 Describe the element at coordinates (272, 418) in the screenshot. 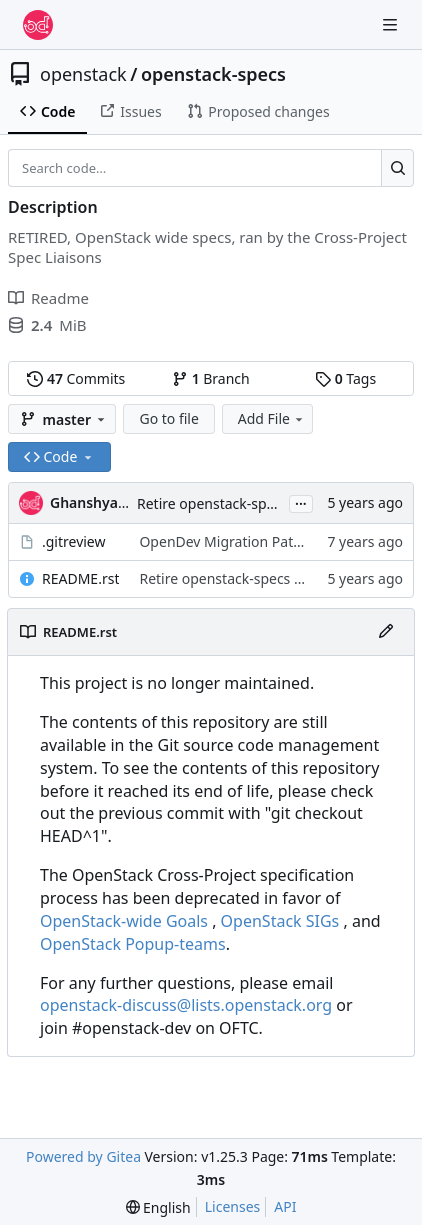

I see `Add File [menu]` at that location.